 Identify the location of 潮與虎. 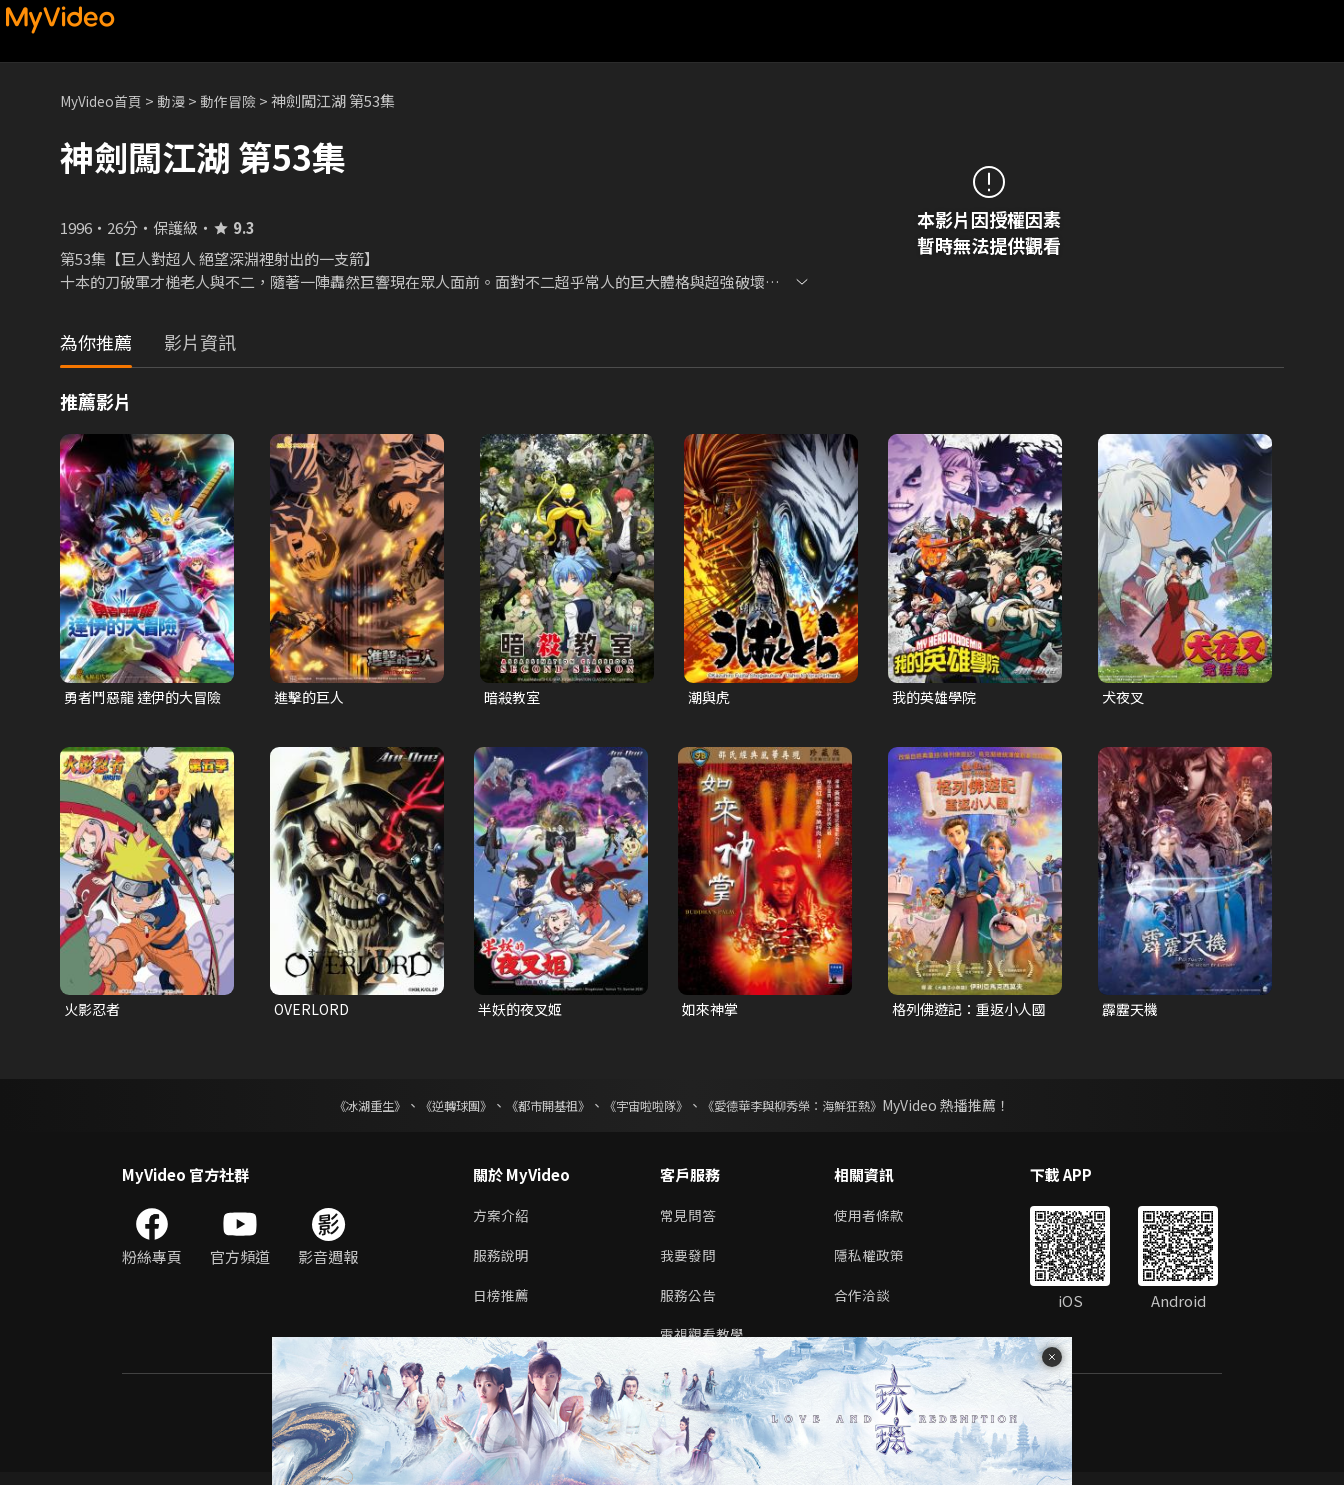
(710, 697).